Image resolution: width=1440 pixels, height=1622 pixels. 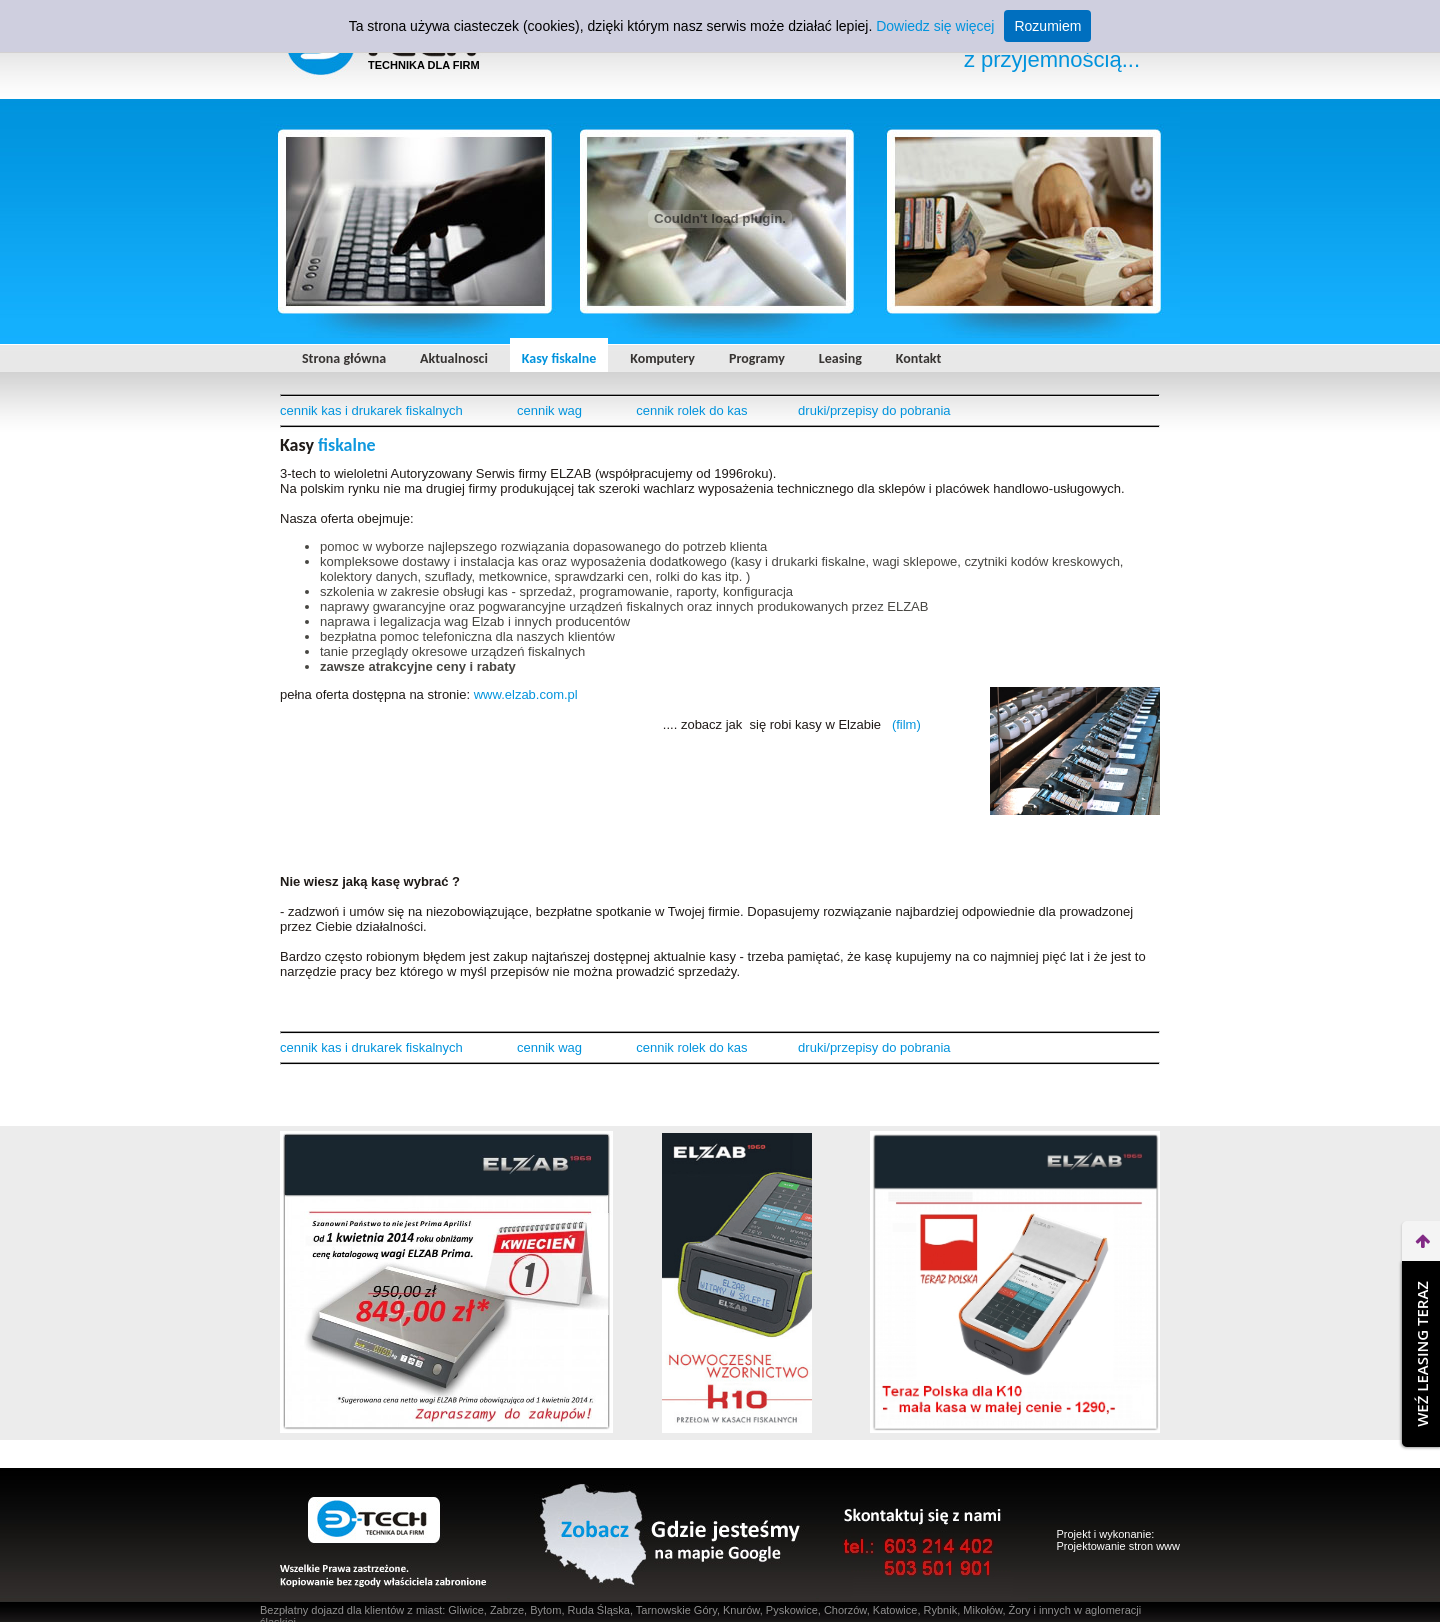 What do you see at coordinates (918, 358) in the screenshot?
I see `Kontakt` at bounding box center [918, 358].